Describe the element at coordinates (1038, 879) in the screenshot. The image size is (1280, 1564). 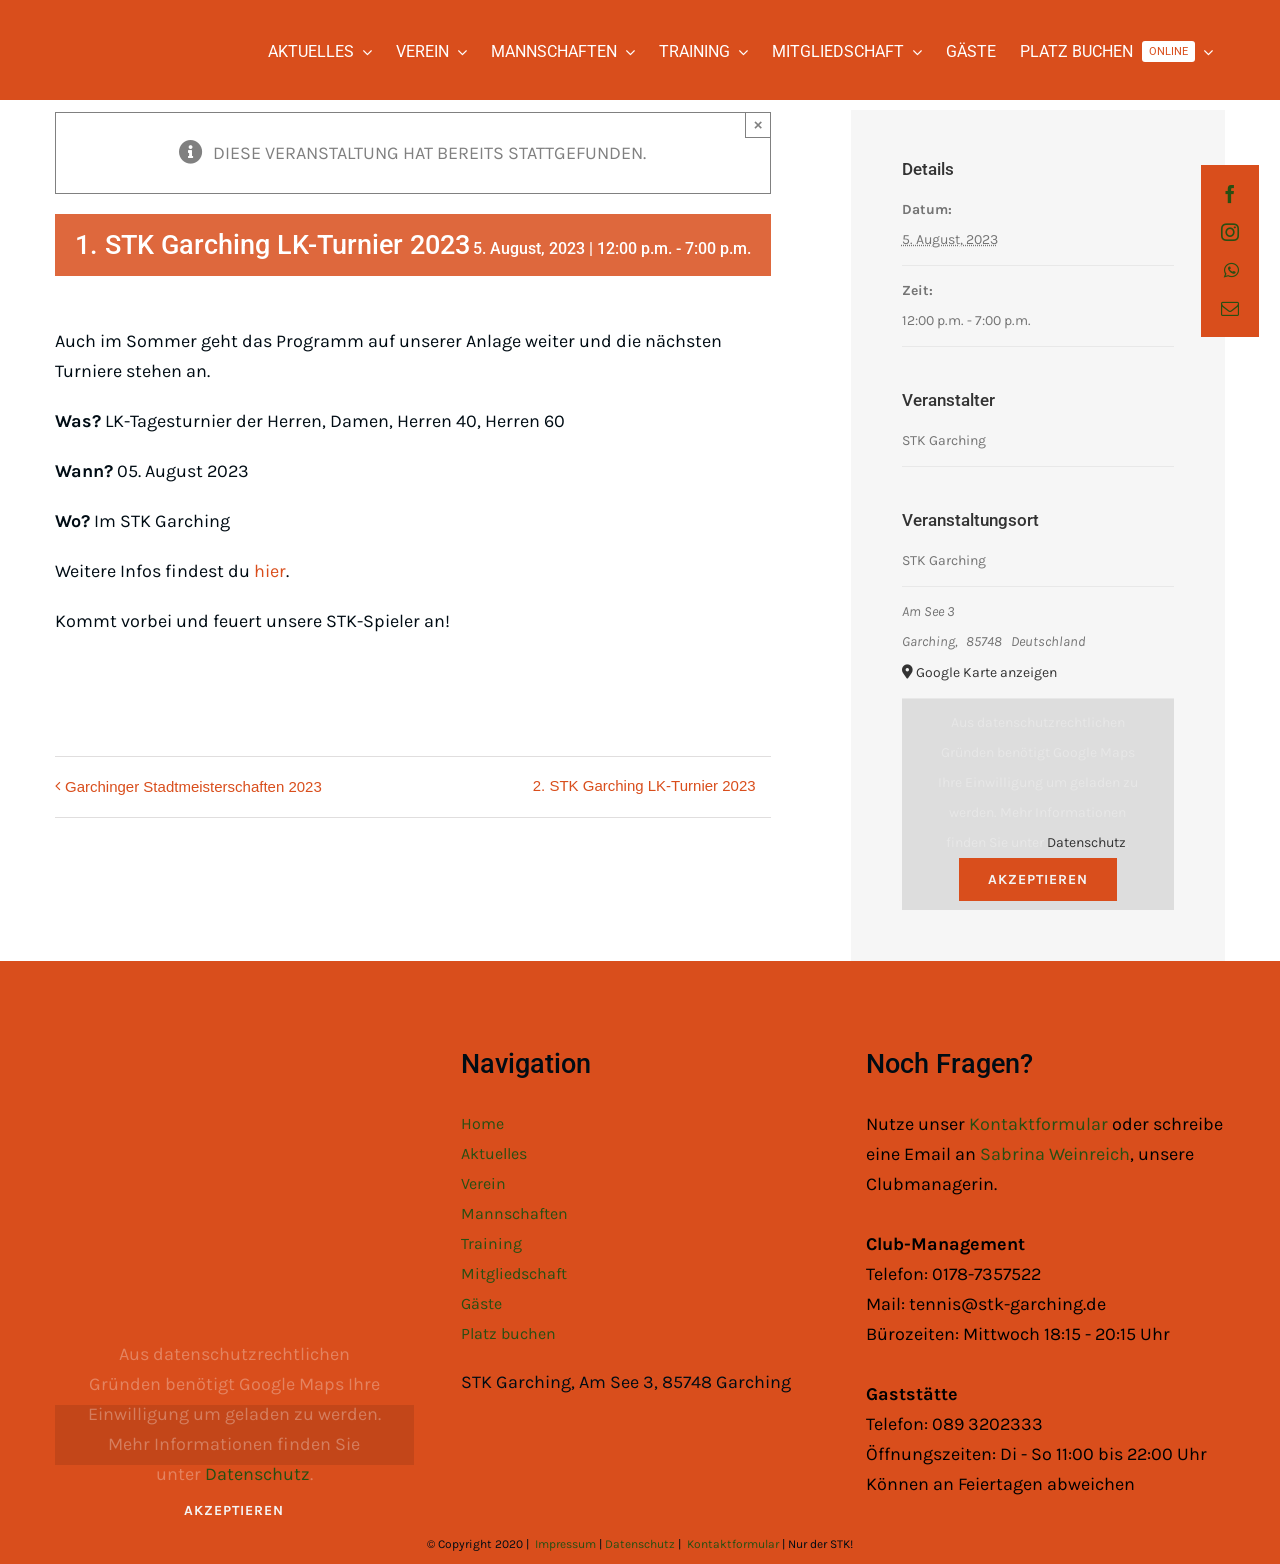
I see `Akzeptieren` at that location.